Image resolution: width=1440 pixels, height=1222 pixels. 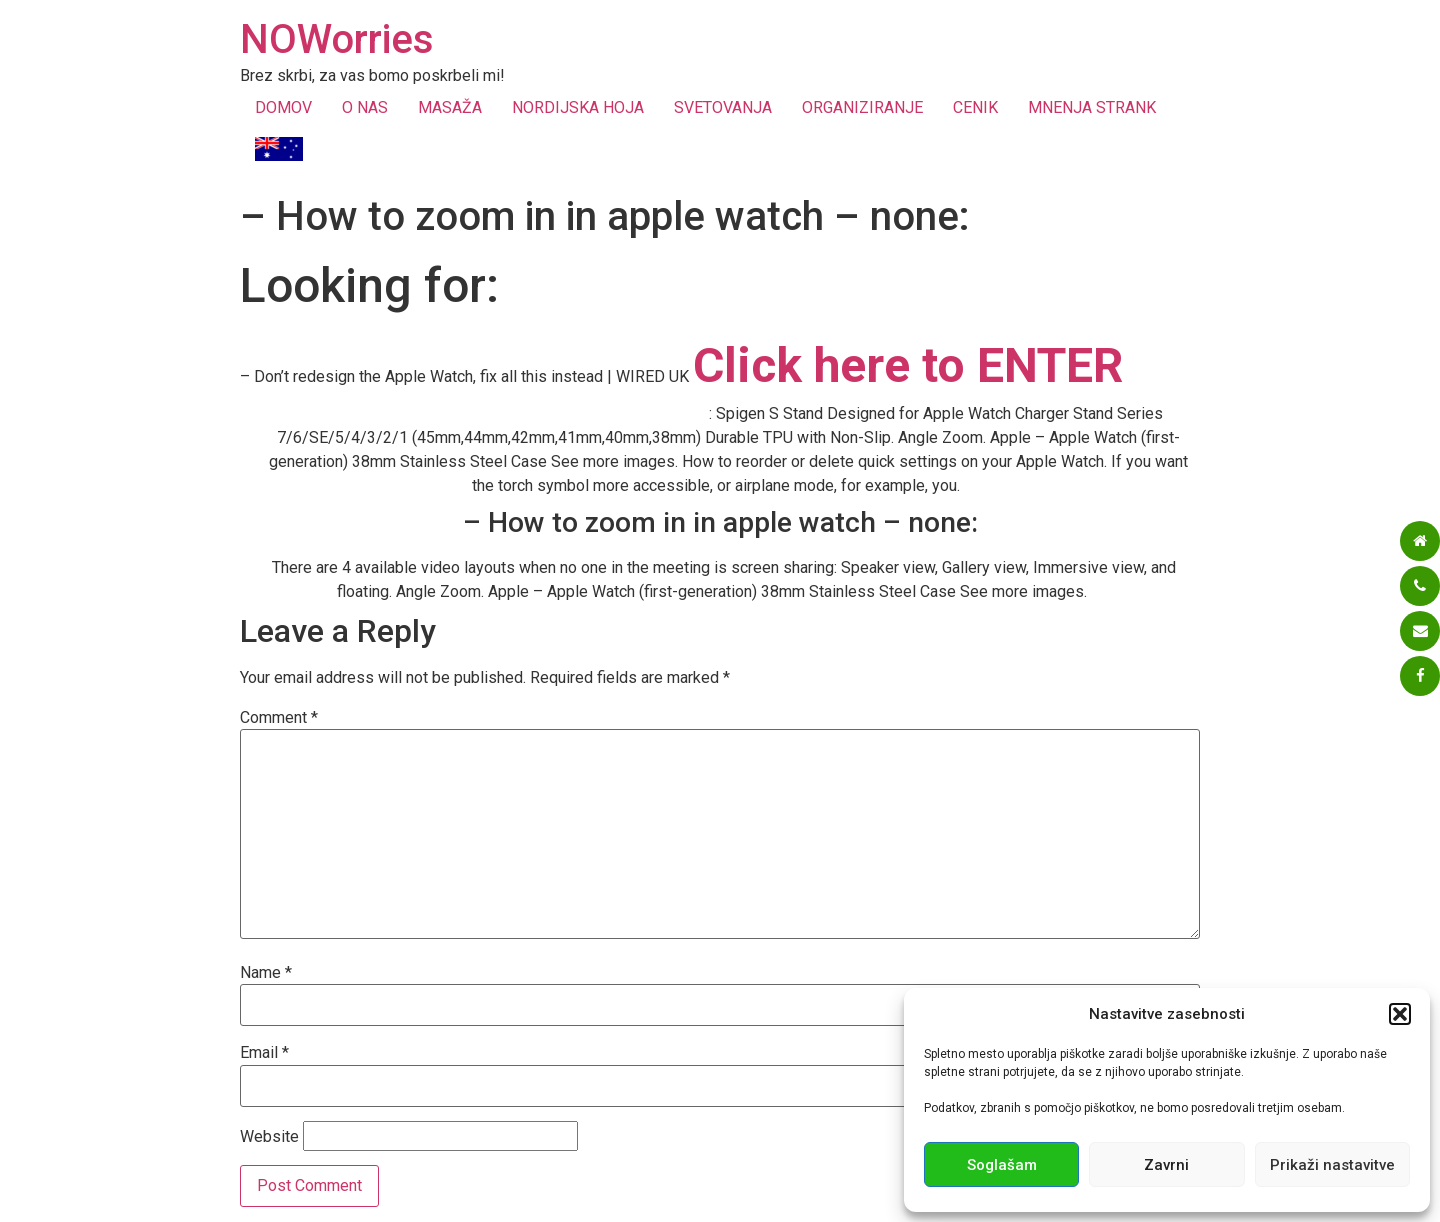 I want to click on SVETOVANJA, so click(x=723, y=107).